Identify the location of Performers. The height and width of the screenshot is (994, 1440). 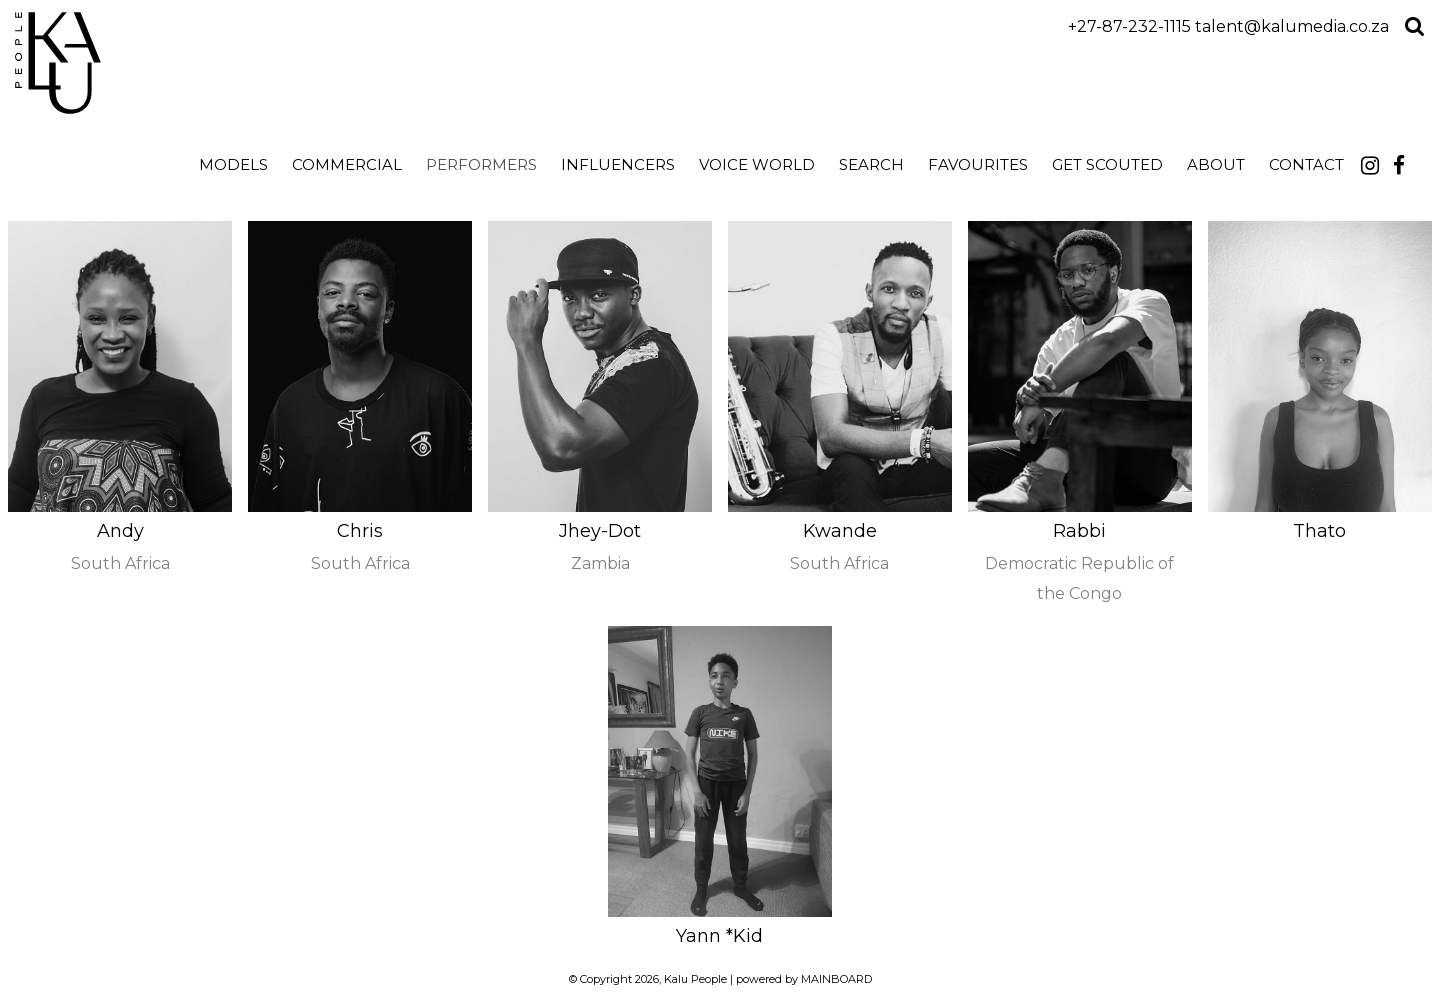
(481, 164).